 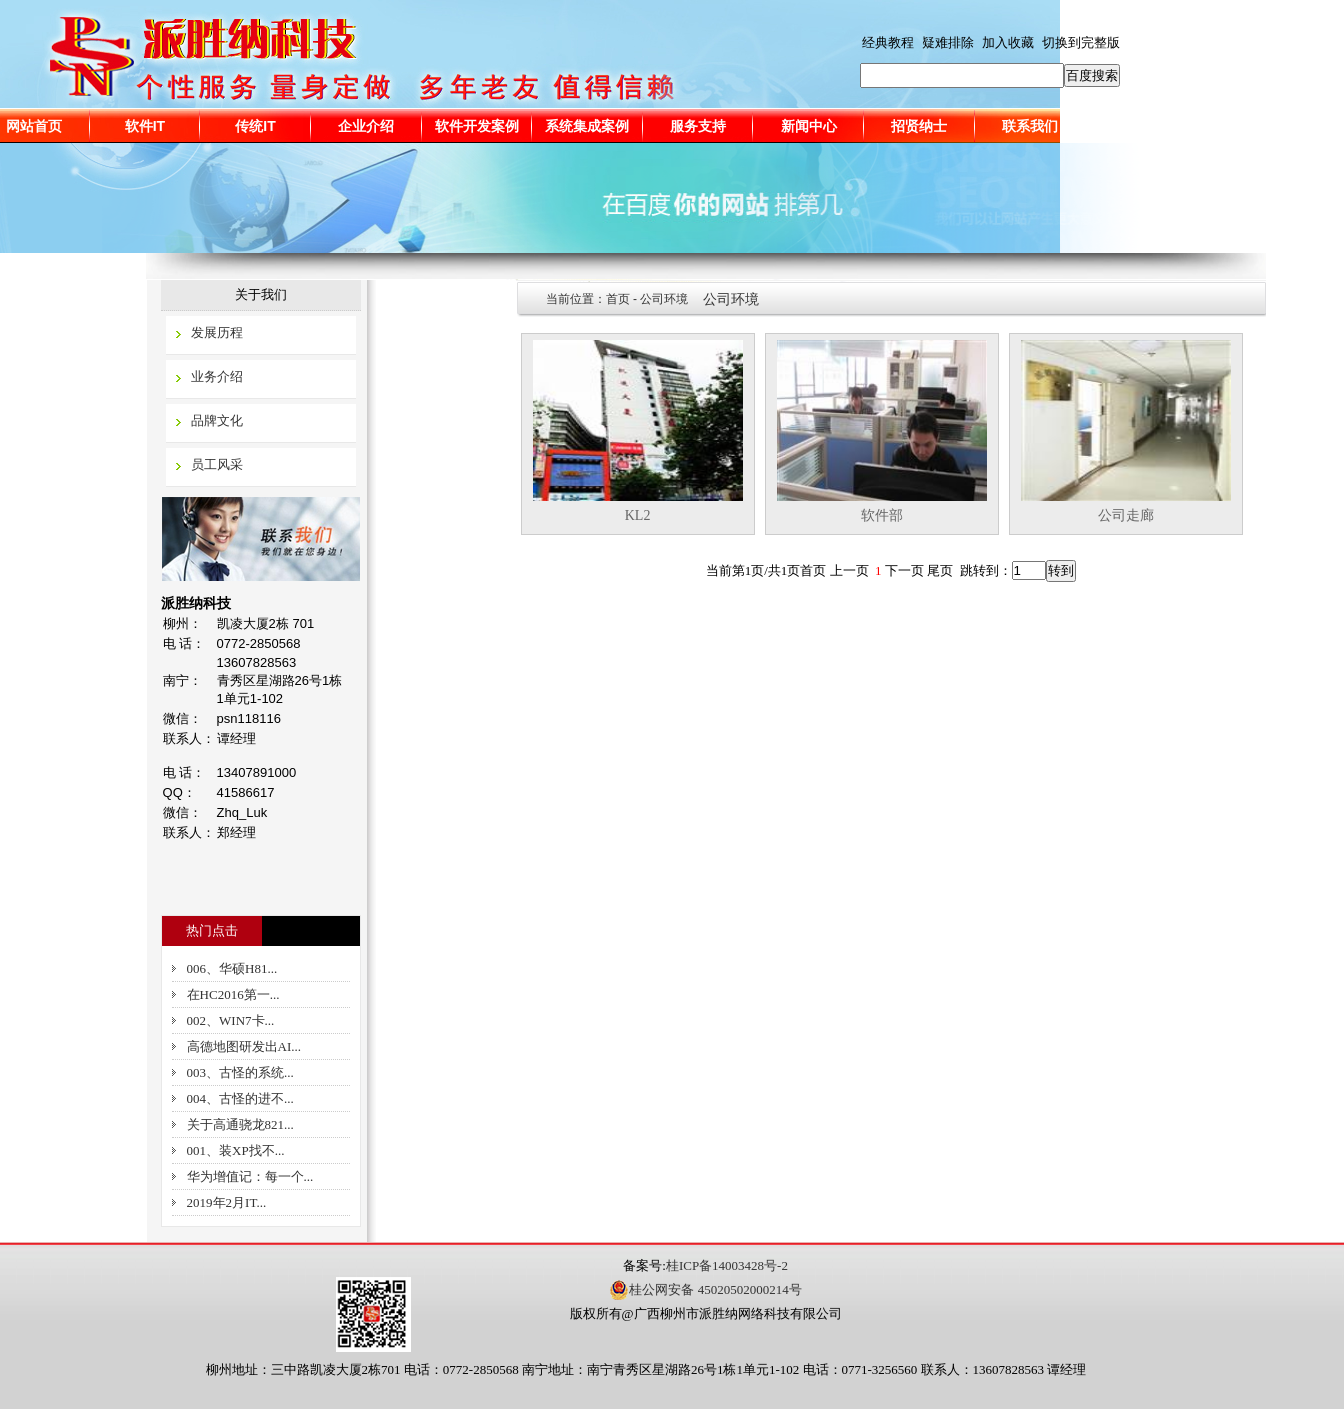 What do you see at coordinates (232, 968) in the screenshot?
I see `006、华硕H81...` at bounding box center [232, 968].